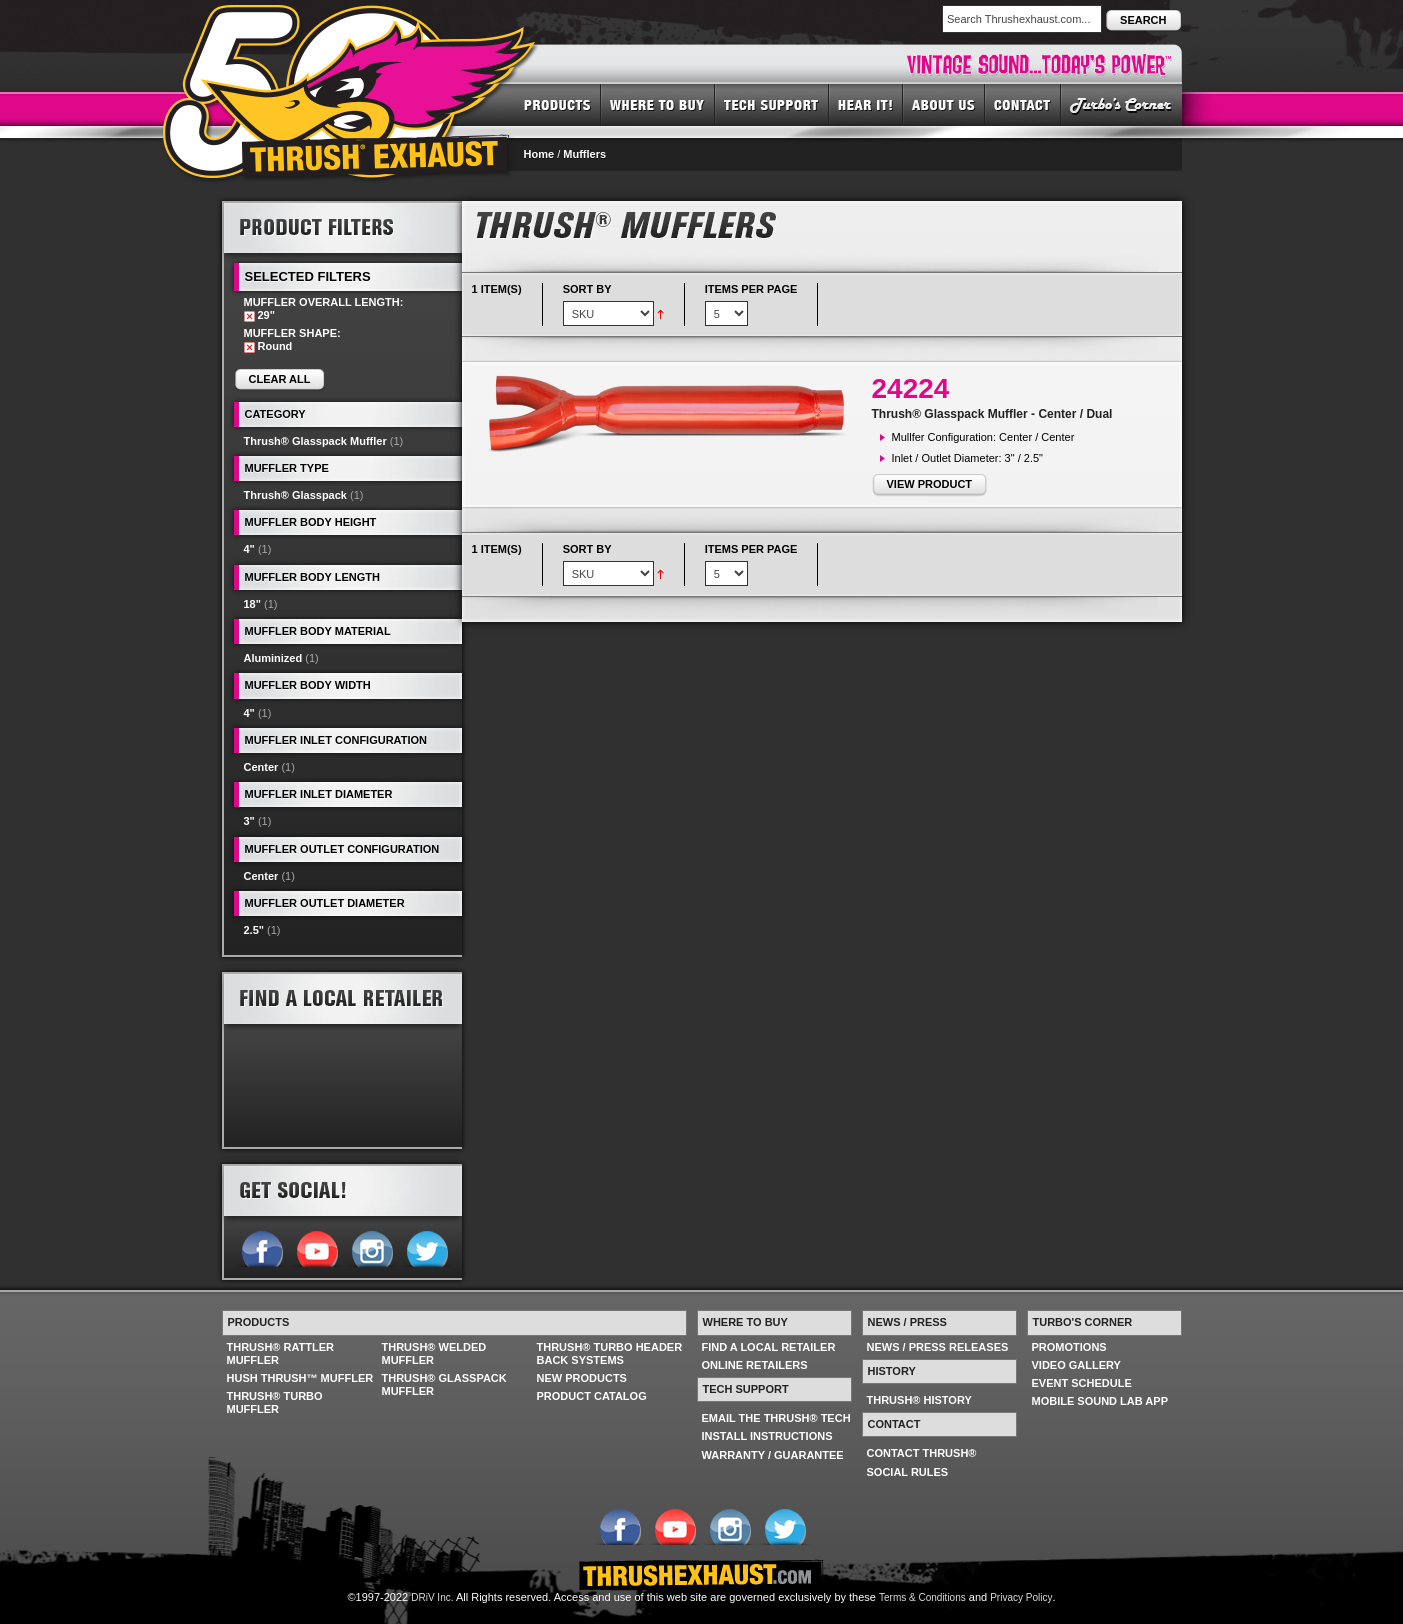 The image size is (1403, 1624). Describe the element at coordinates (938, 1347) in the screenshot. I see `NEWS / PRESS RELEASES` at that location.